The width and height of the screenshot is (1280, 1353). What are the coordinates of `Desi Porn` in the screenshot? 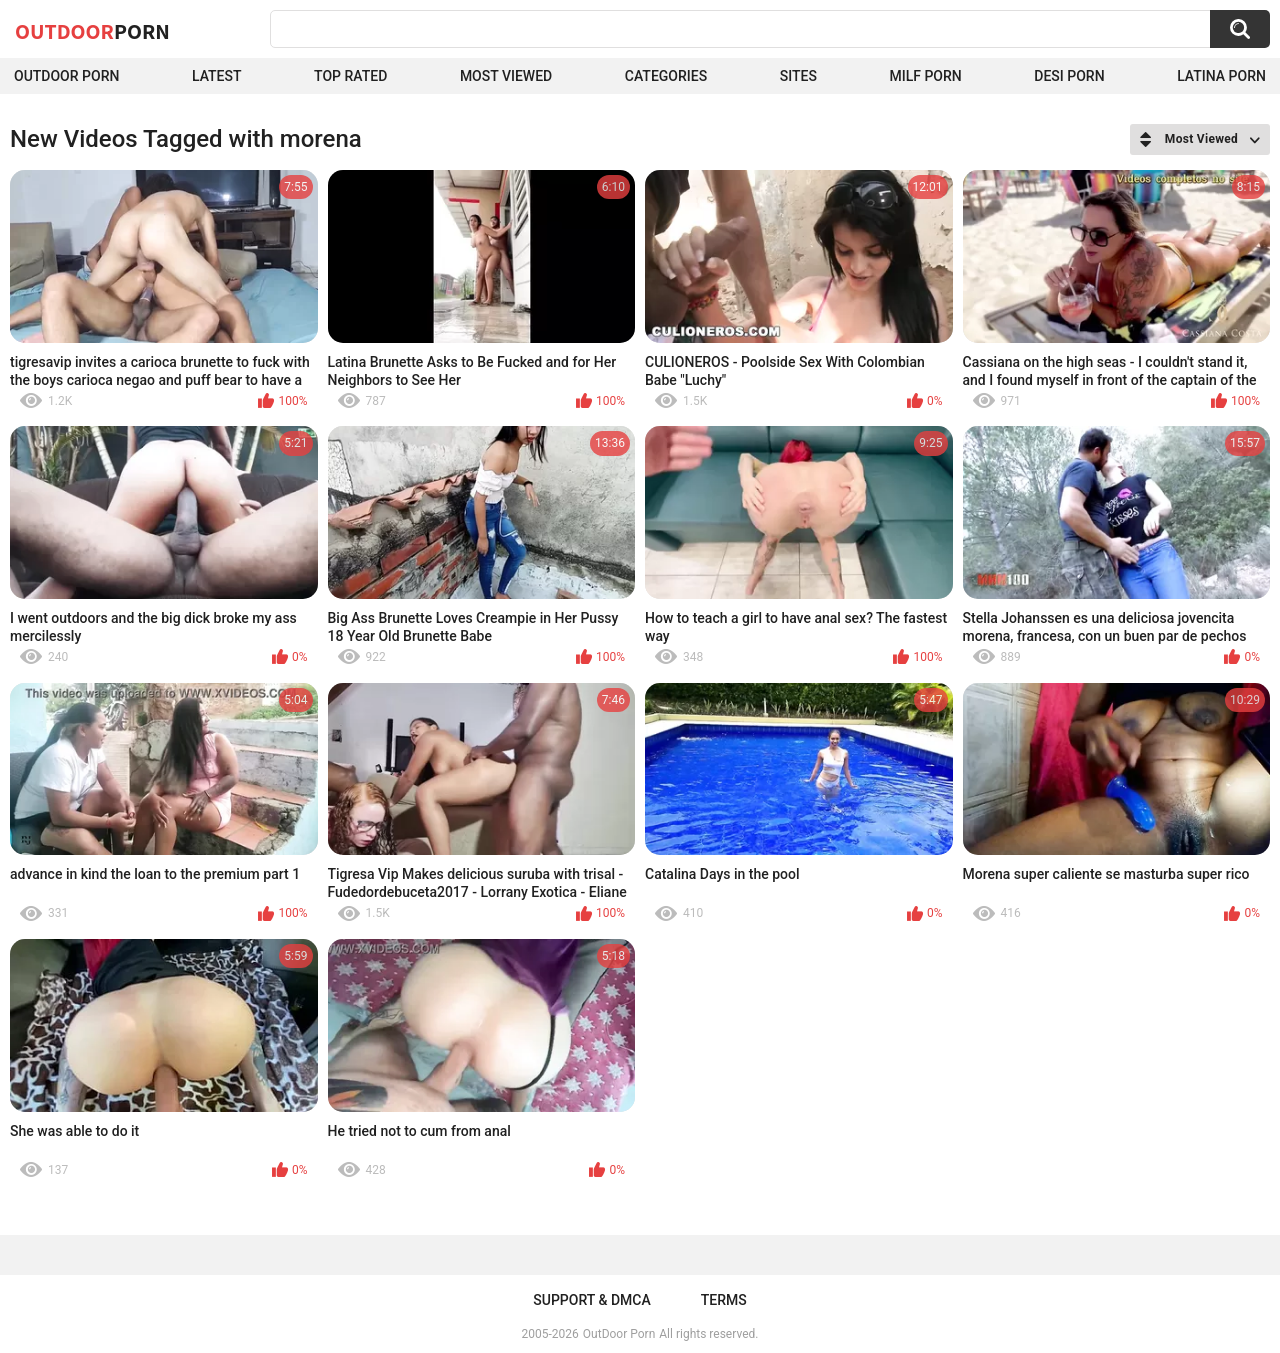 It's located at (1069, 76).